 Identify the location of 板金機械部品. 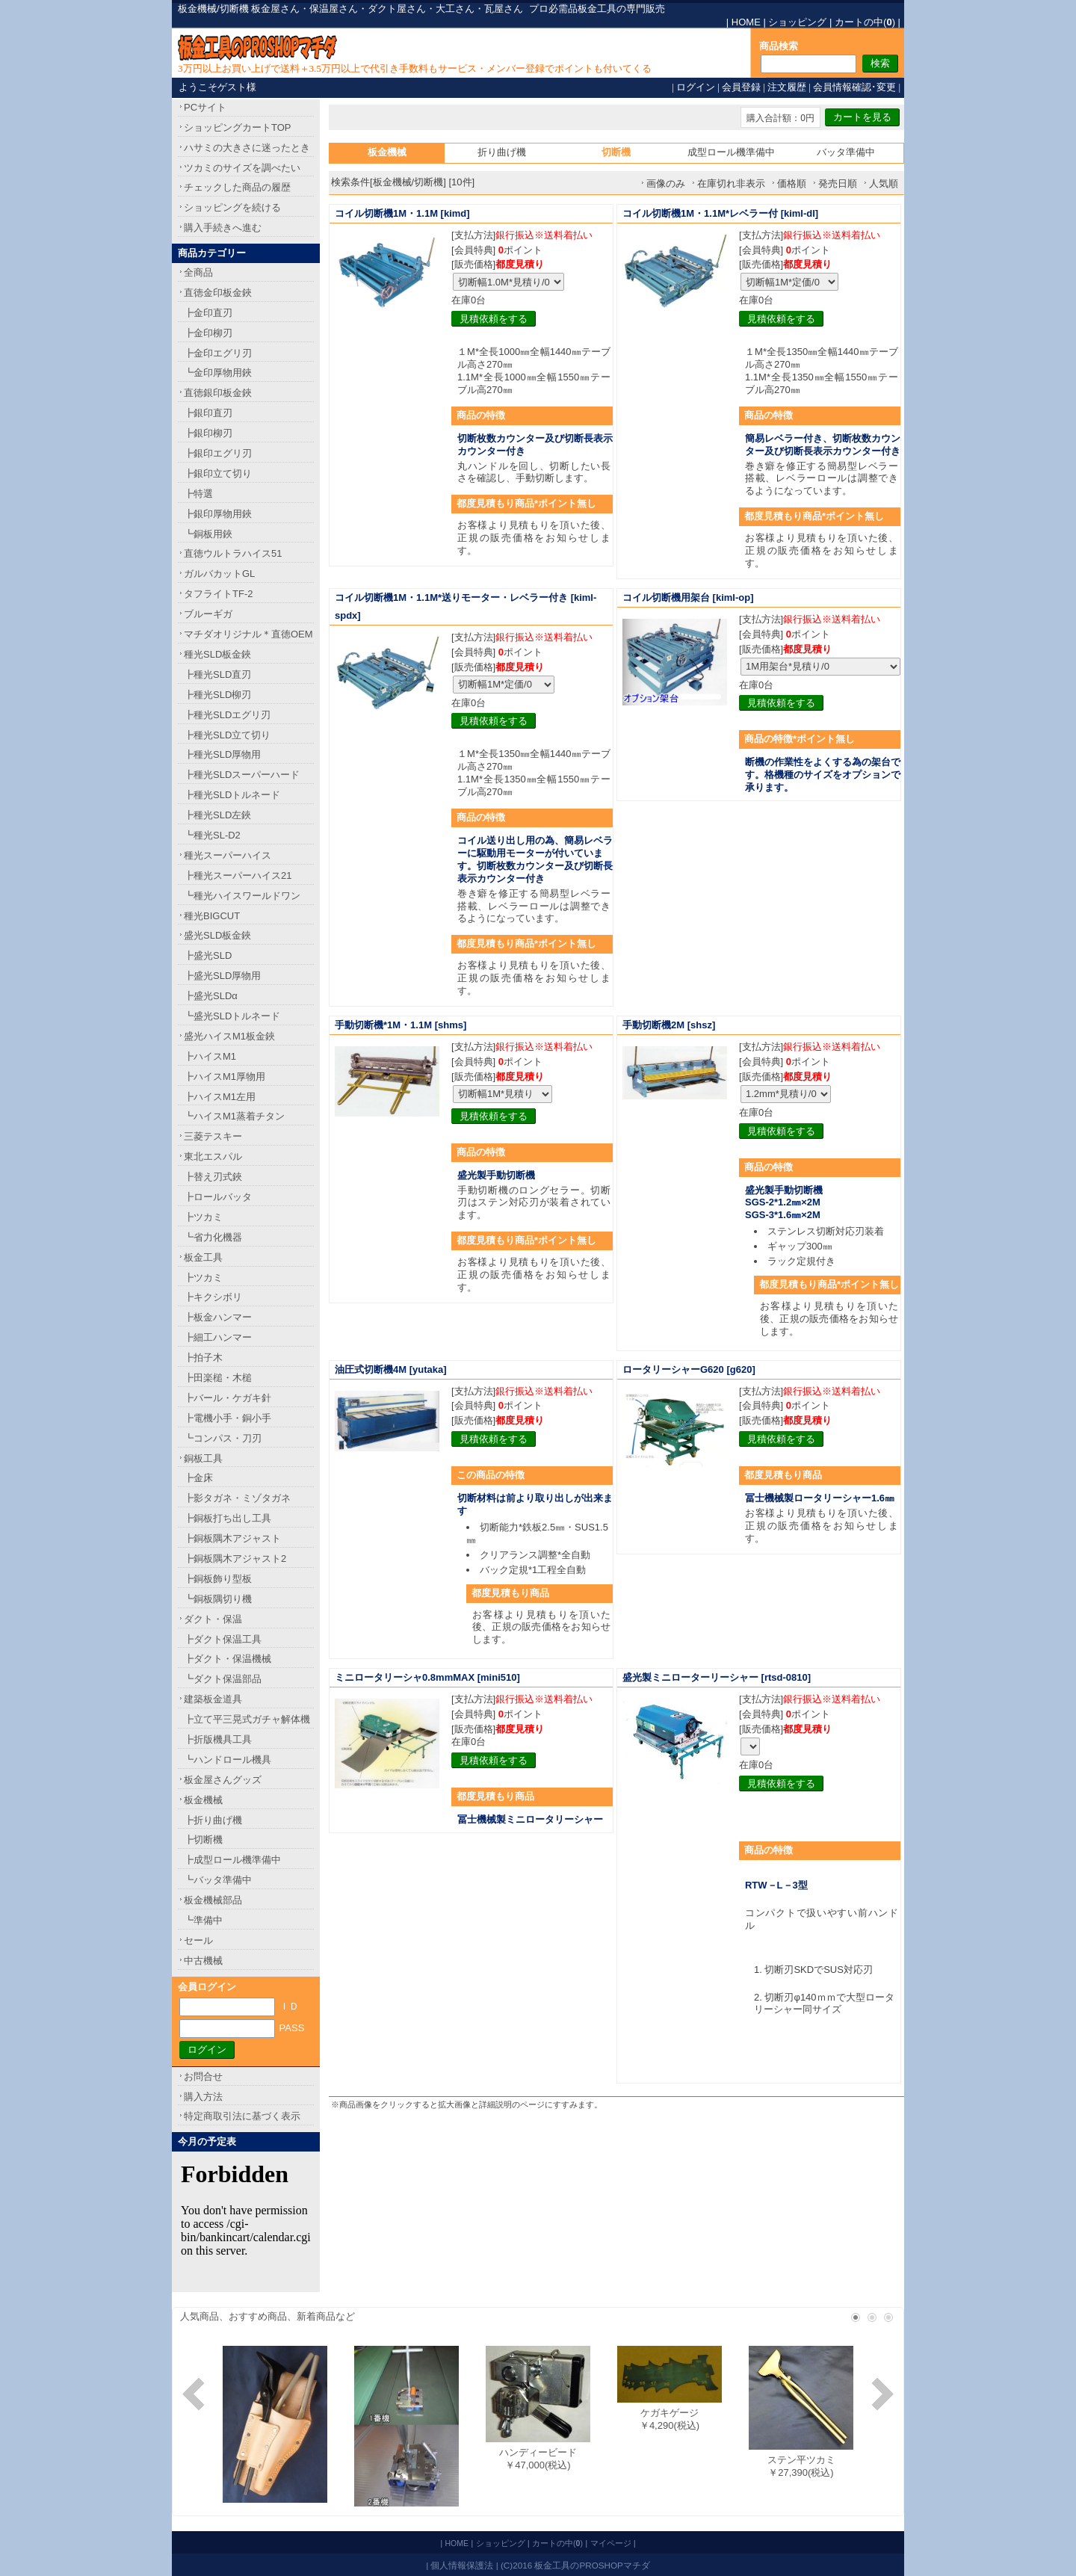
(213, 1900).